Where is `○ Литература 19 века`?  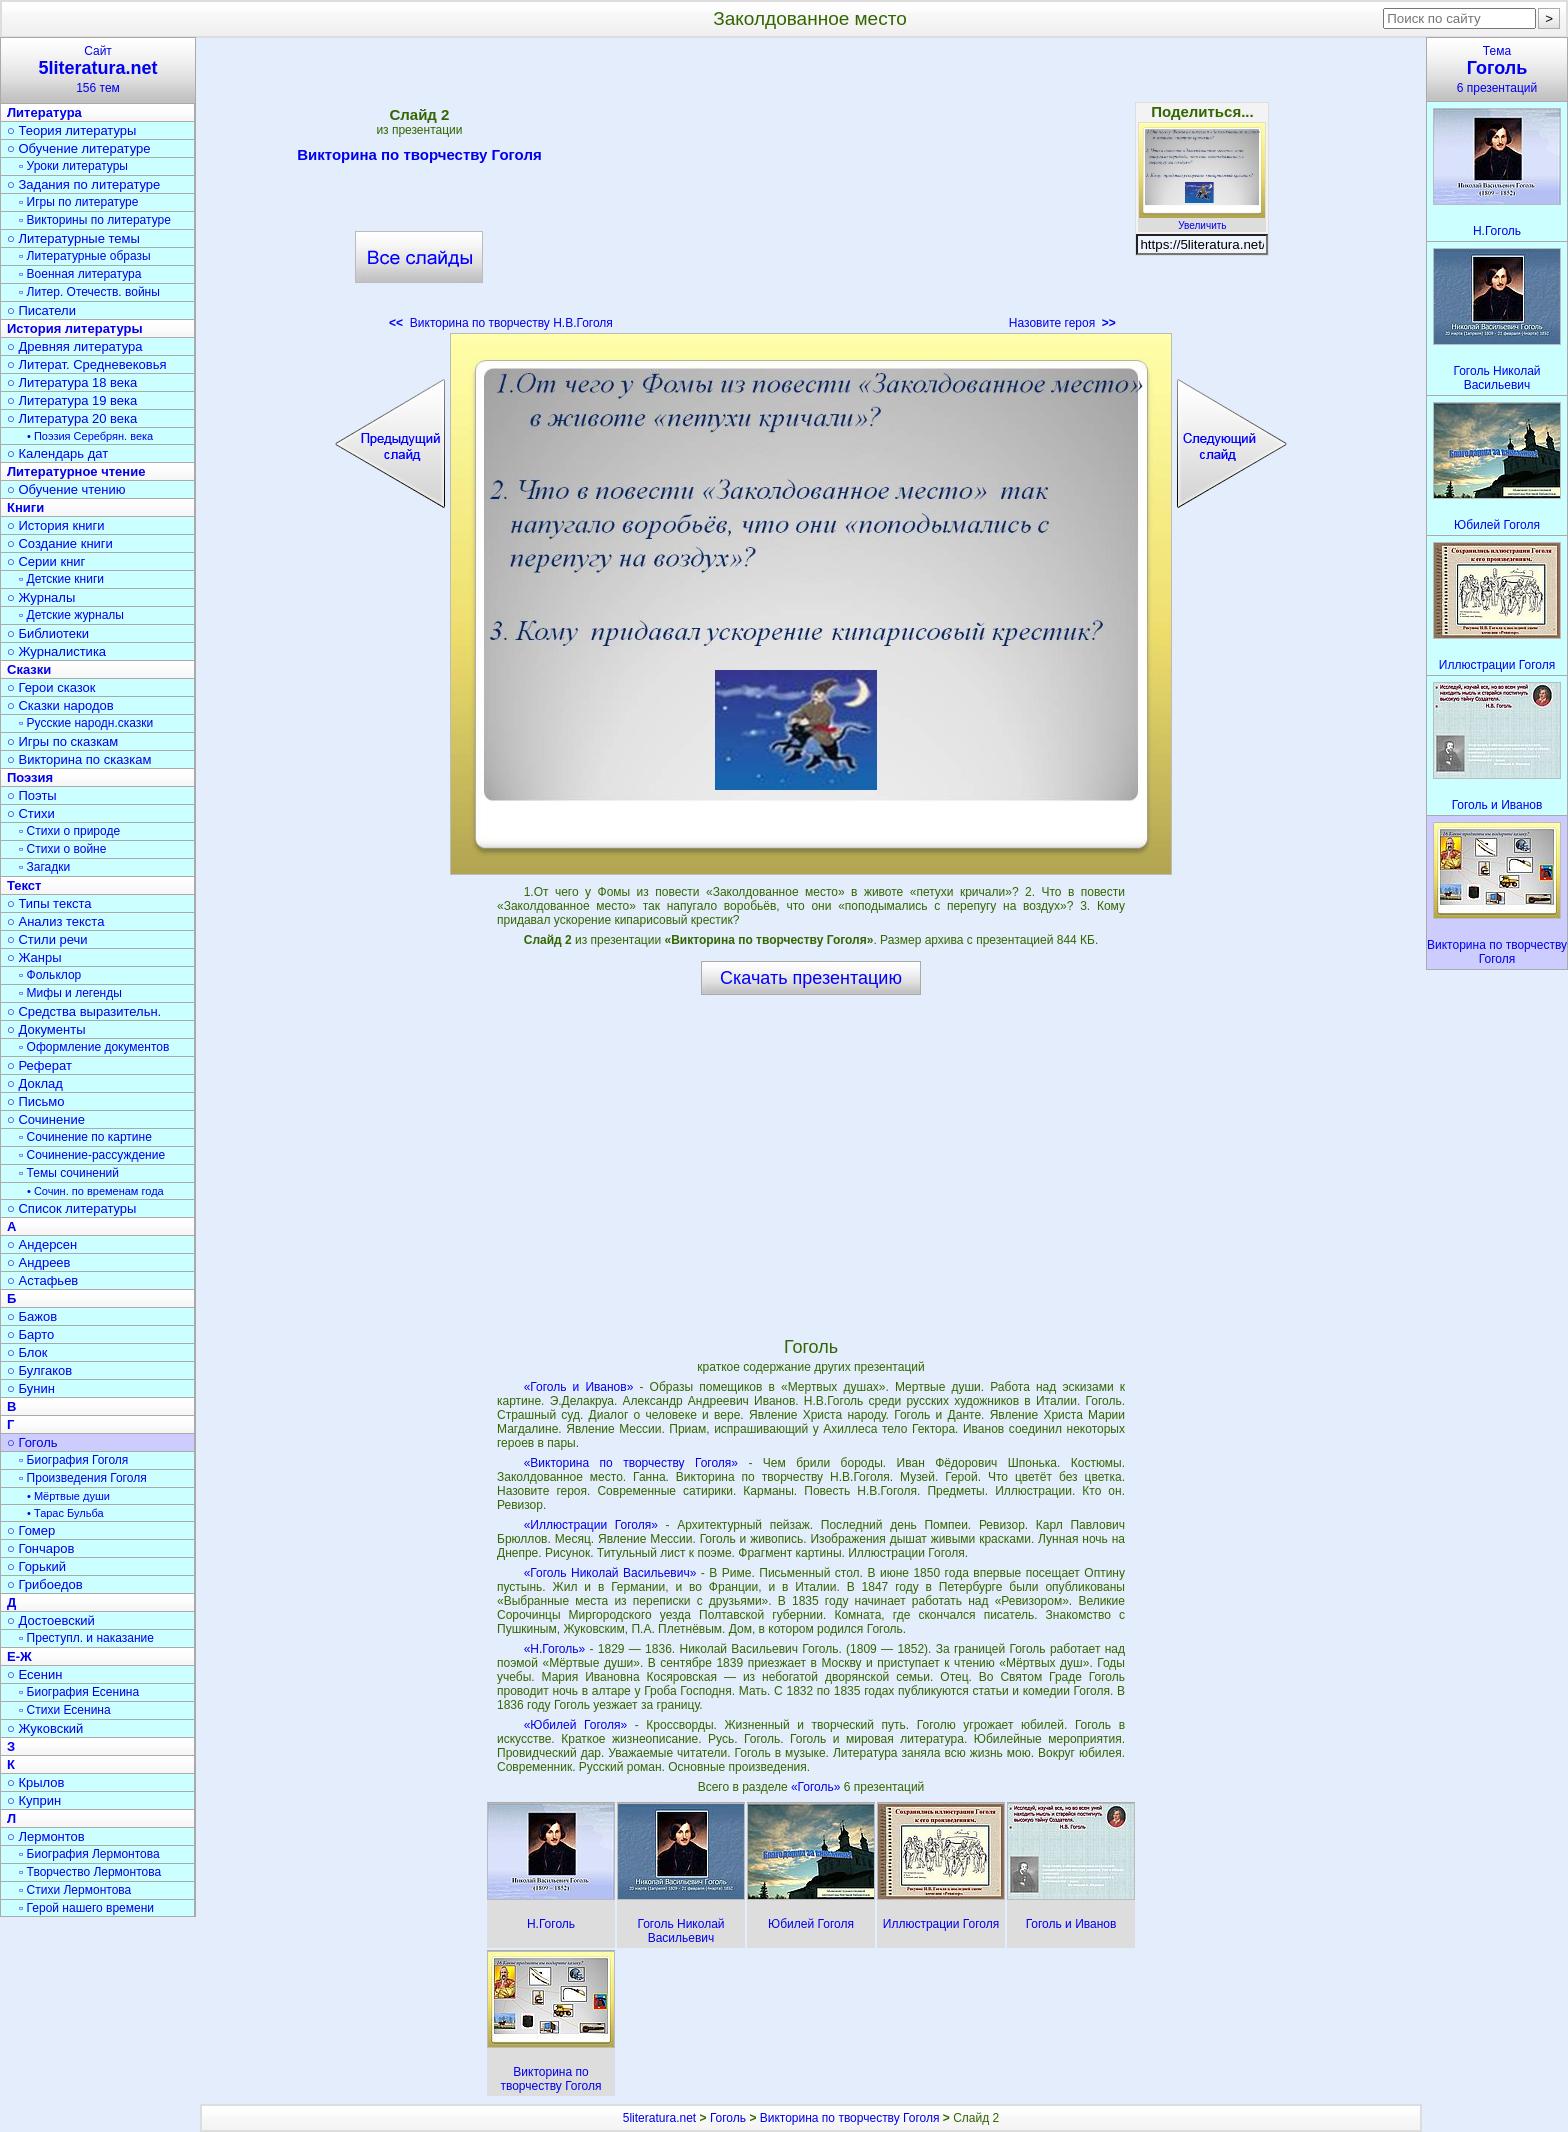
○ Литература 19 века is located at coordinates (72, 400).